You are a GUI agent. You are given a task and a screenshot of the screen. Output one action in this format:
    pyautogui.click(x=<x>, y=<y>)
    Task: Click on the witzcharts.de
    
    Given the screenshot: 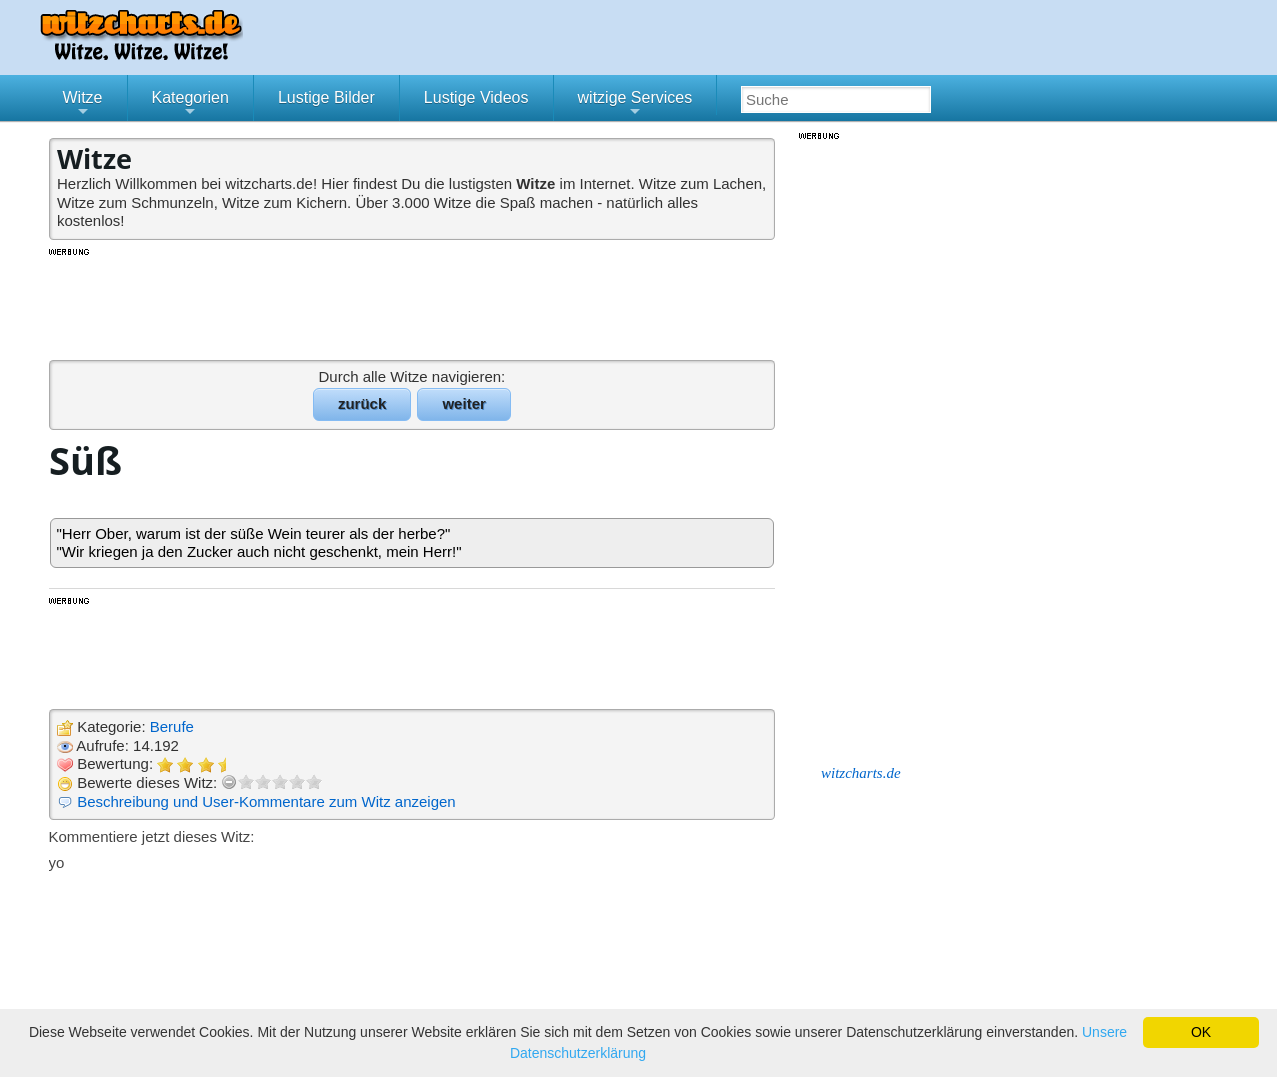 What is the action you would take?
    pyautogui.click(x=861, y=773)
    